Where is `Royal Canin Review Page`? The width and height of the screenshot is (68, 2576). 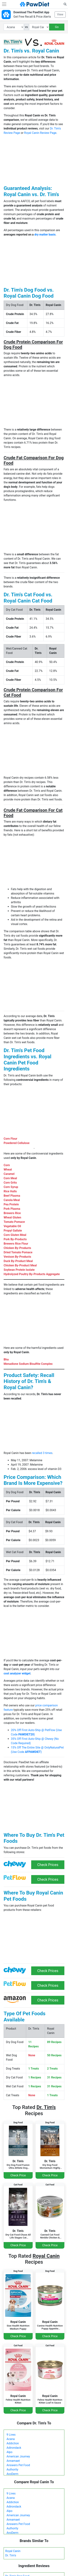
Royal Canin Review Page is located at coordinates (40, 133).